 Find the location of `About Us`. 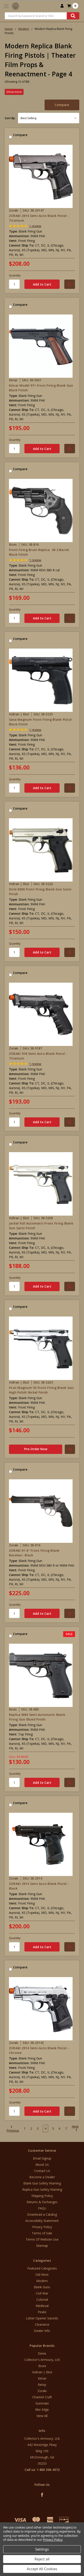

About Us is located at coordinates (42, 2164).